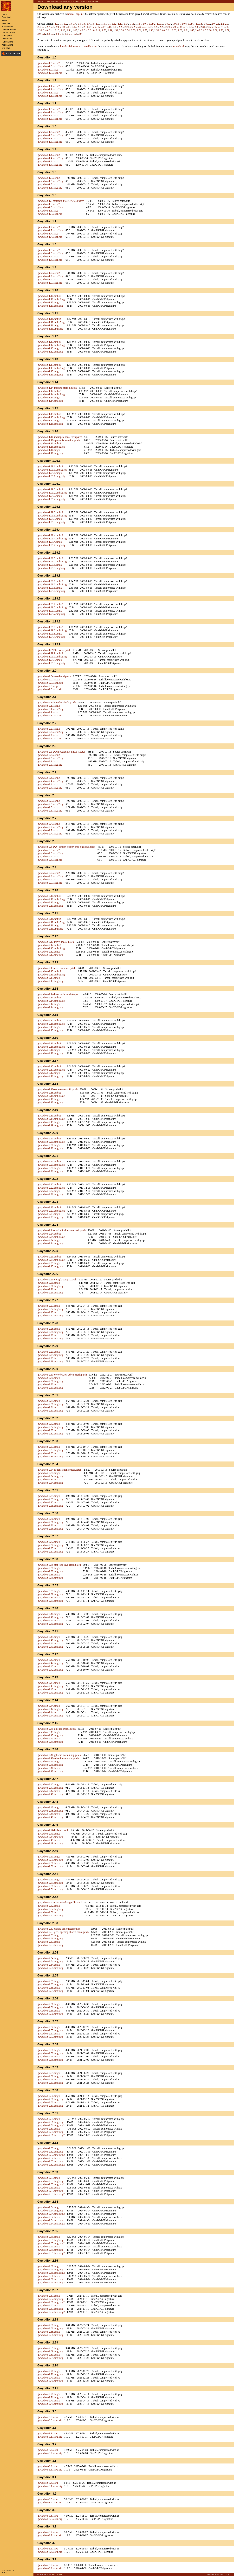 Image resolution: width=234 pixels, height=2576 pixels. Describe the element at coordinates (63, 1932) in the screenshot. I see `gwyddion-2.53-gcc9-openmp-shared-const.patch` at that location.